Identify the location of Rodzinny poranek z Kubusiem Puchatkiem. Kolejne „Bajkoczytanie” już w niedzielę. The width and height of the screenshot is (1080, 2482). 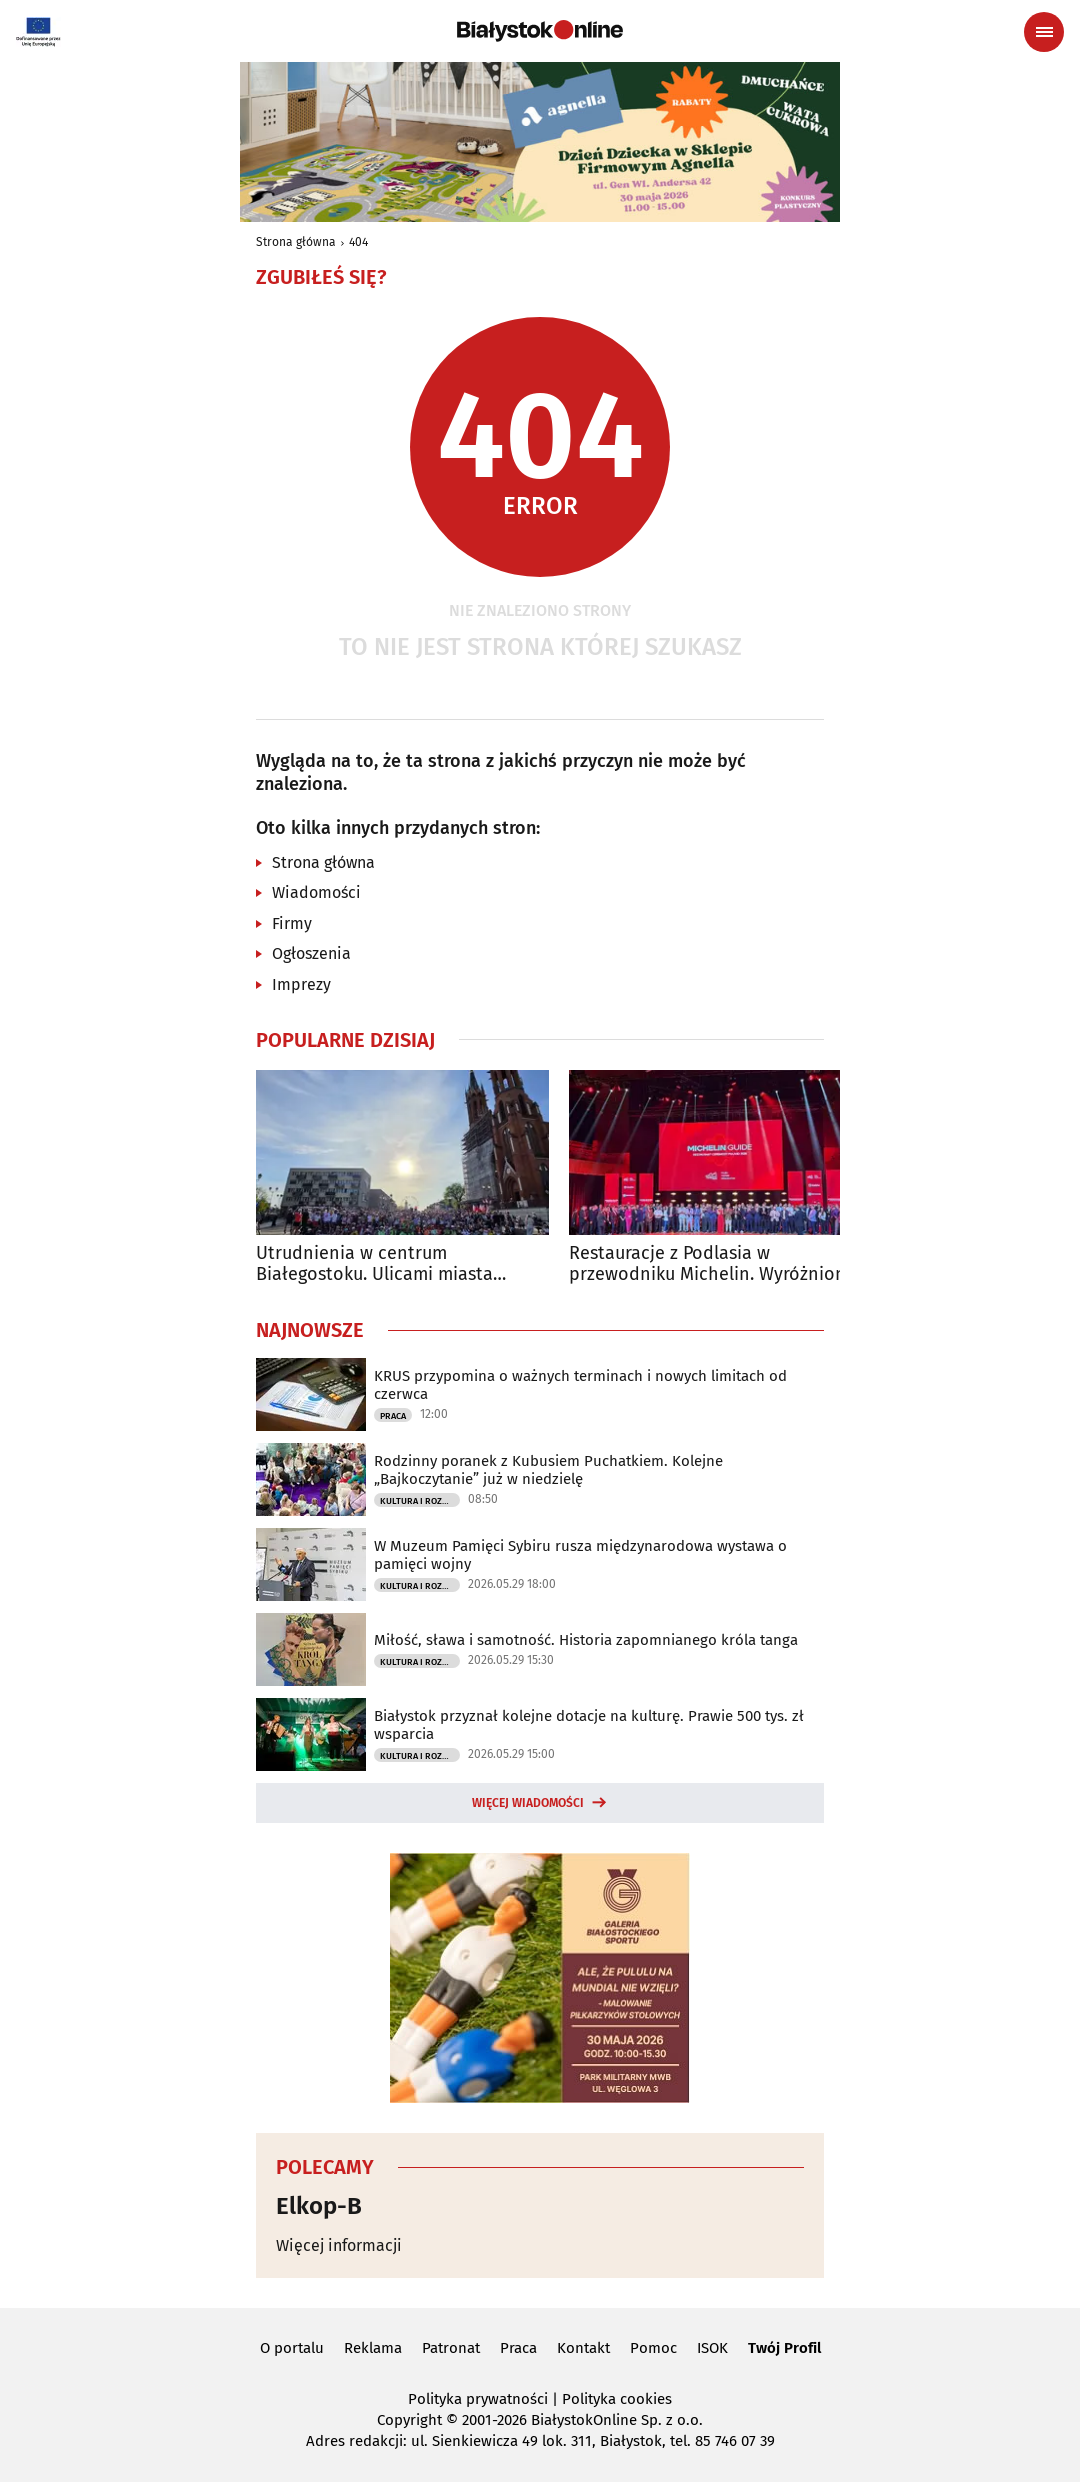
(548, 1470).